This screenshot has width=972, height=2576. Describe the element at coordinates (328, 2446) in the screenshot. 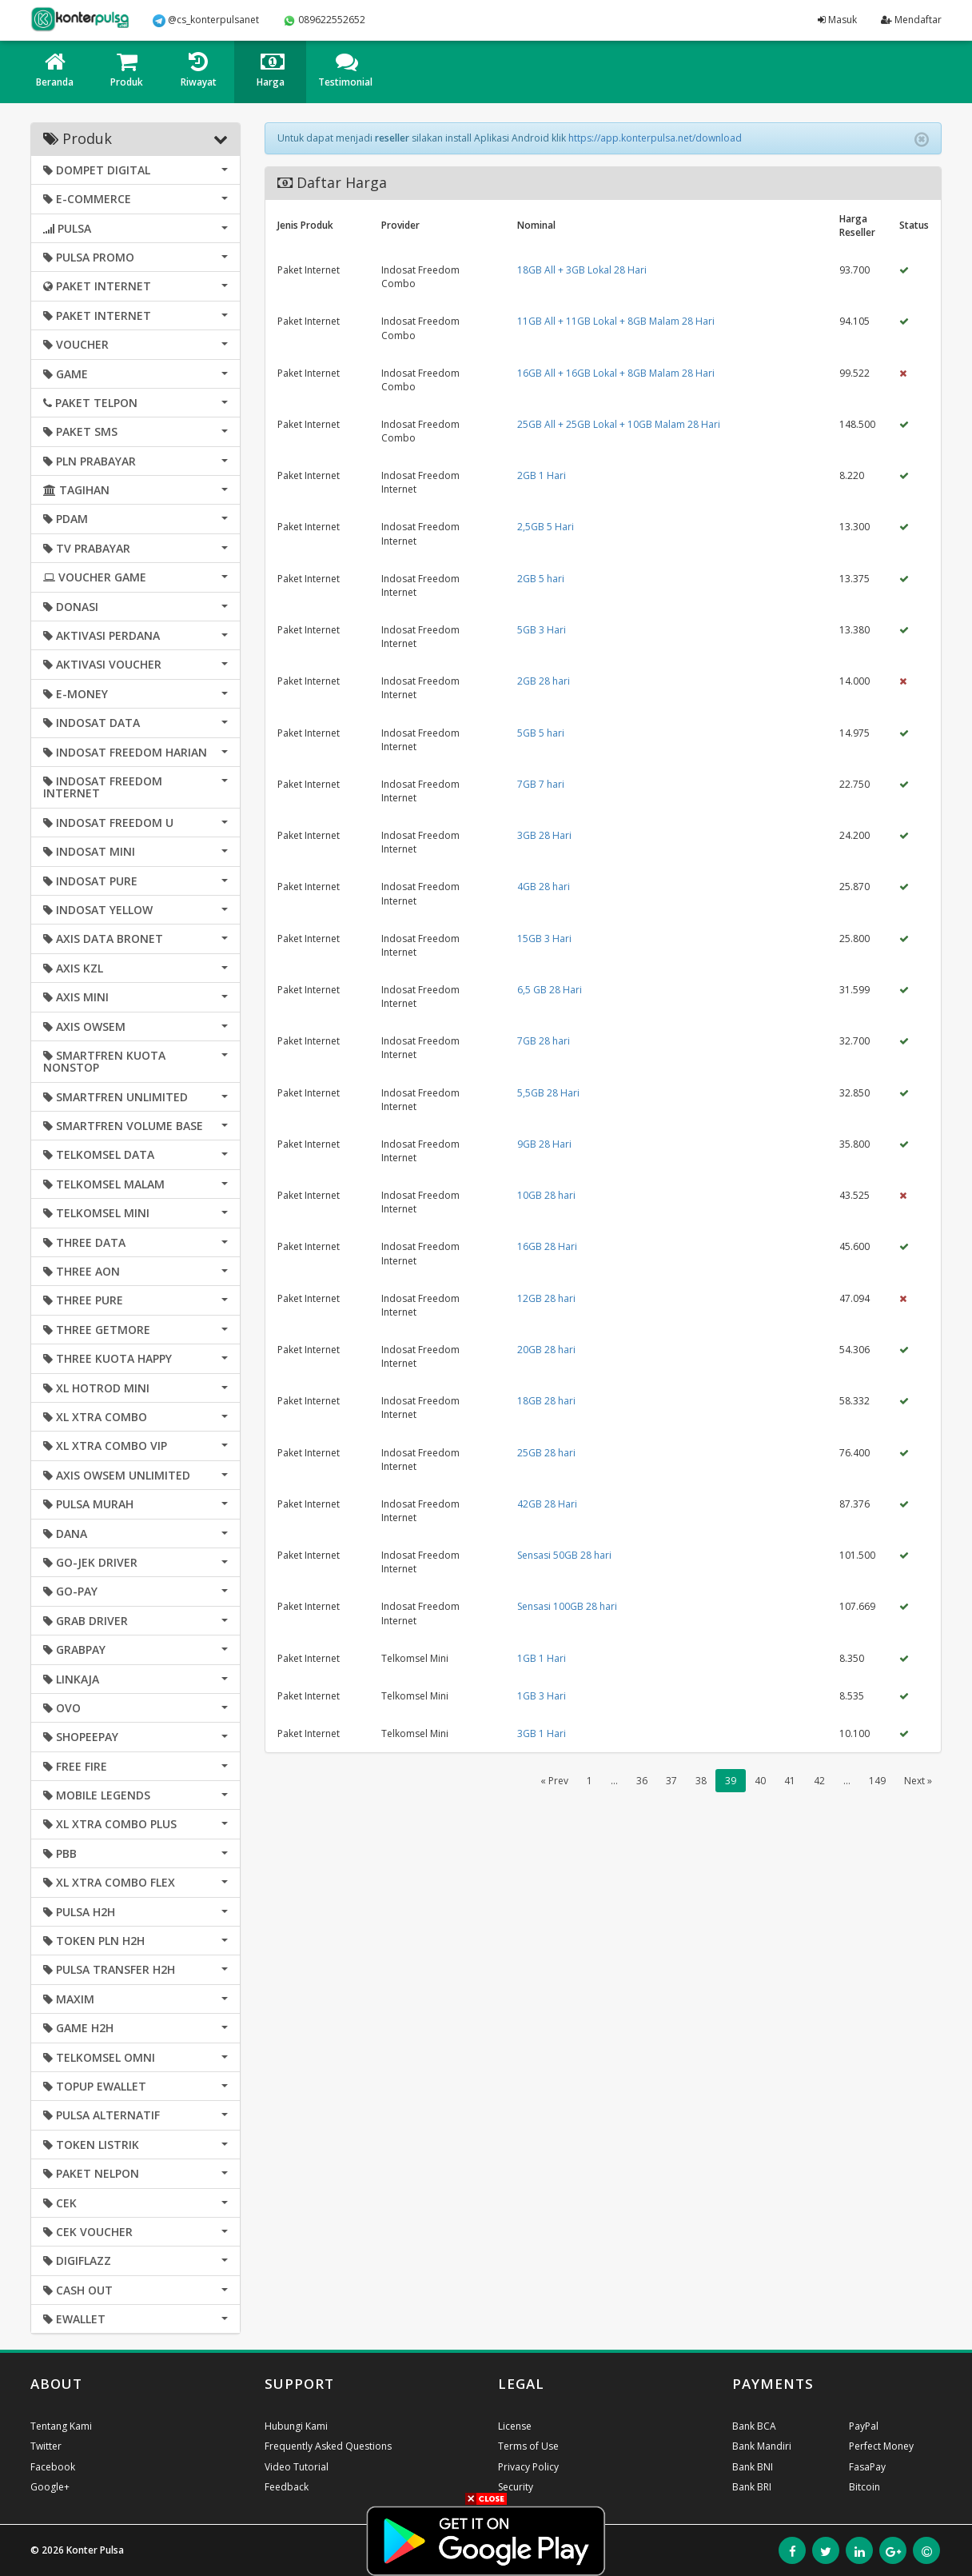

I see `Frequently Asked Questions` at that location.